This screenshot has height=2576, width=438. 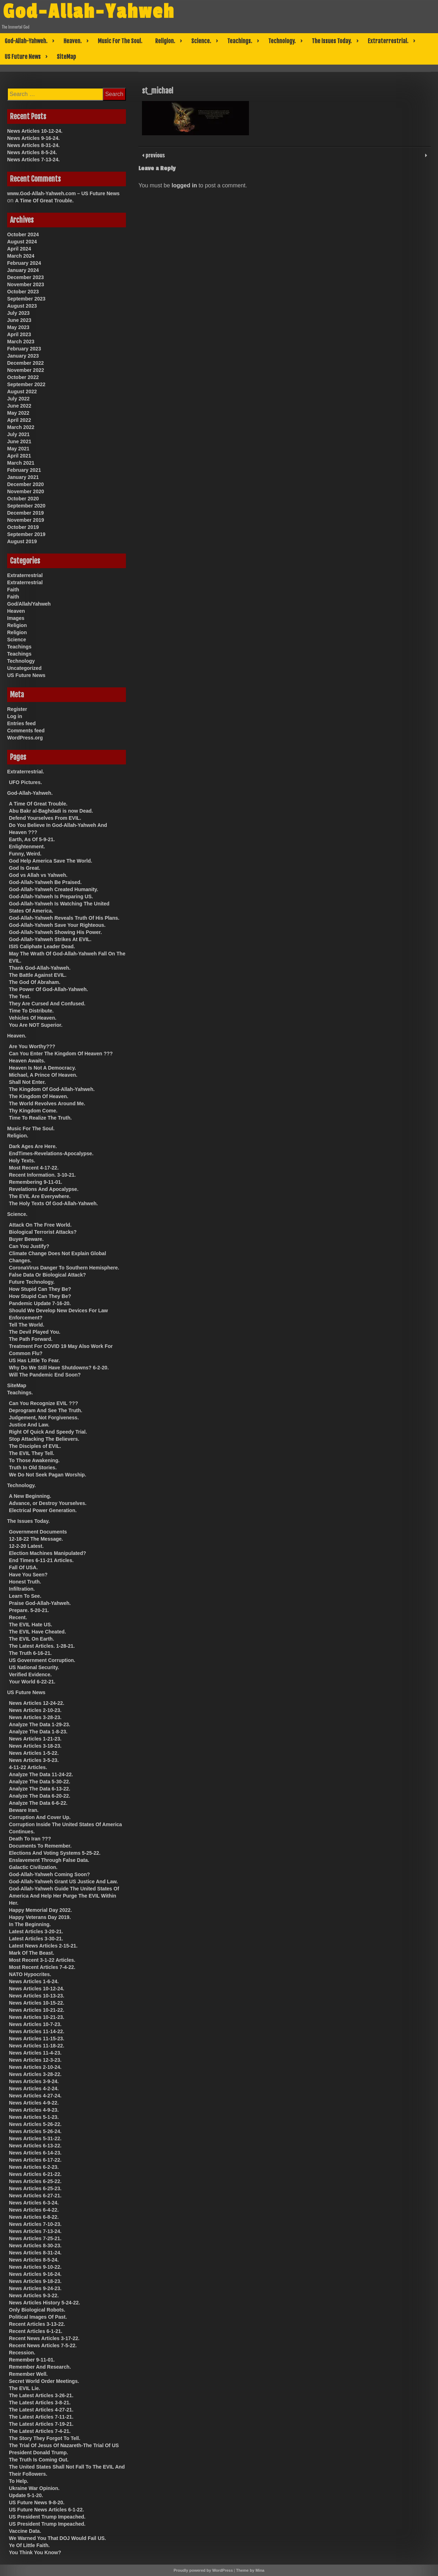 I want to click on Latest News Articles 2-15-21., so click(x=43, y=1946).